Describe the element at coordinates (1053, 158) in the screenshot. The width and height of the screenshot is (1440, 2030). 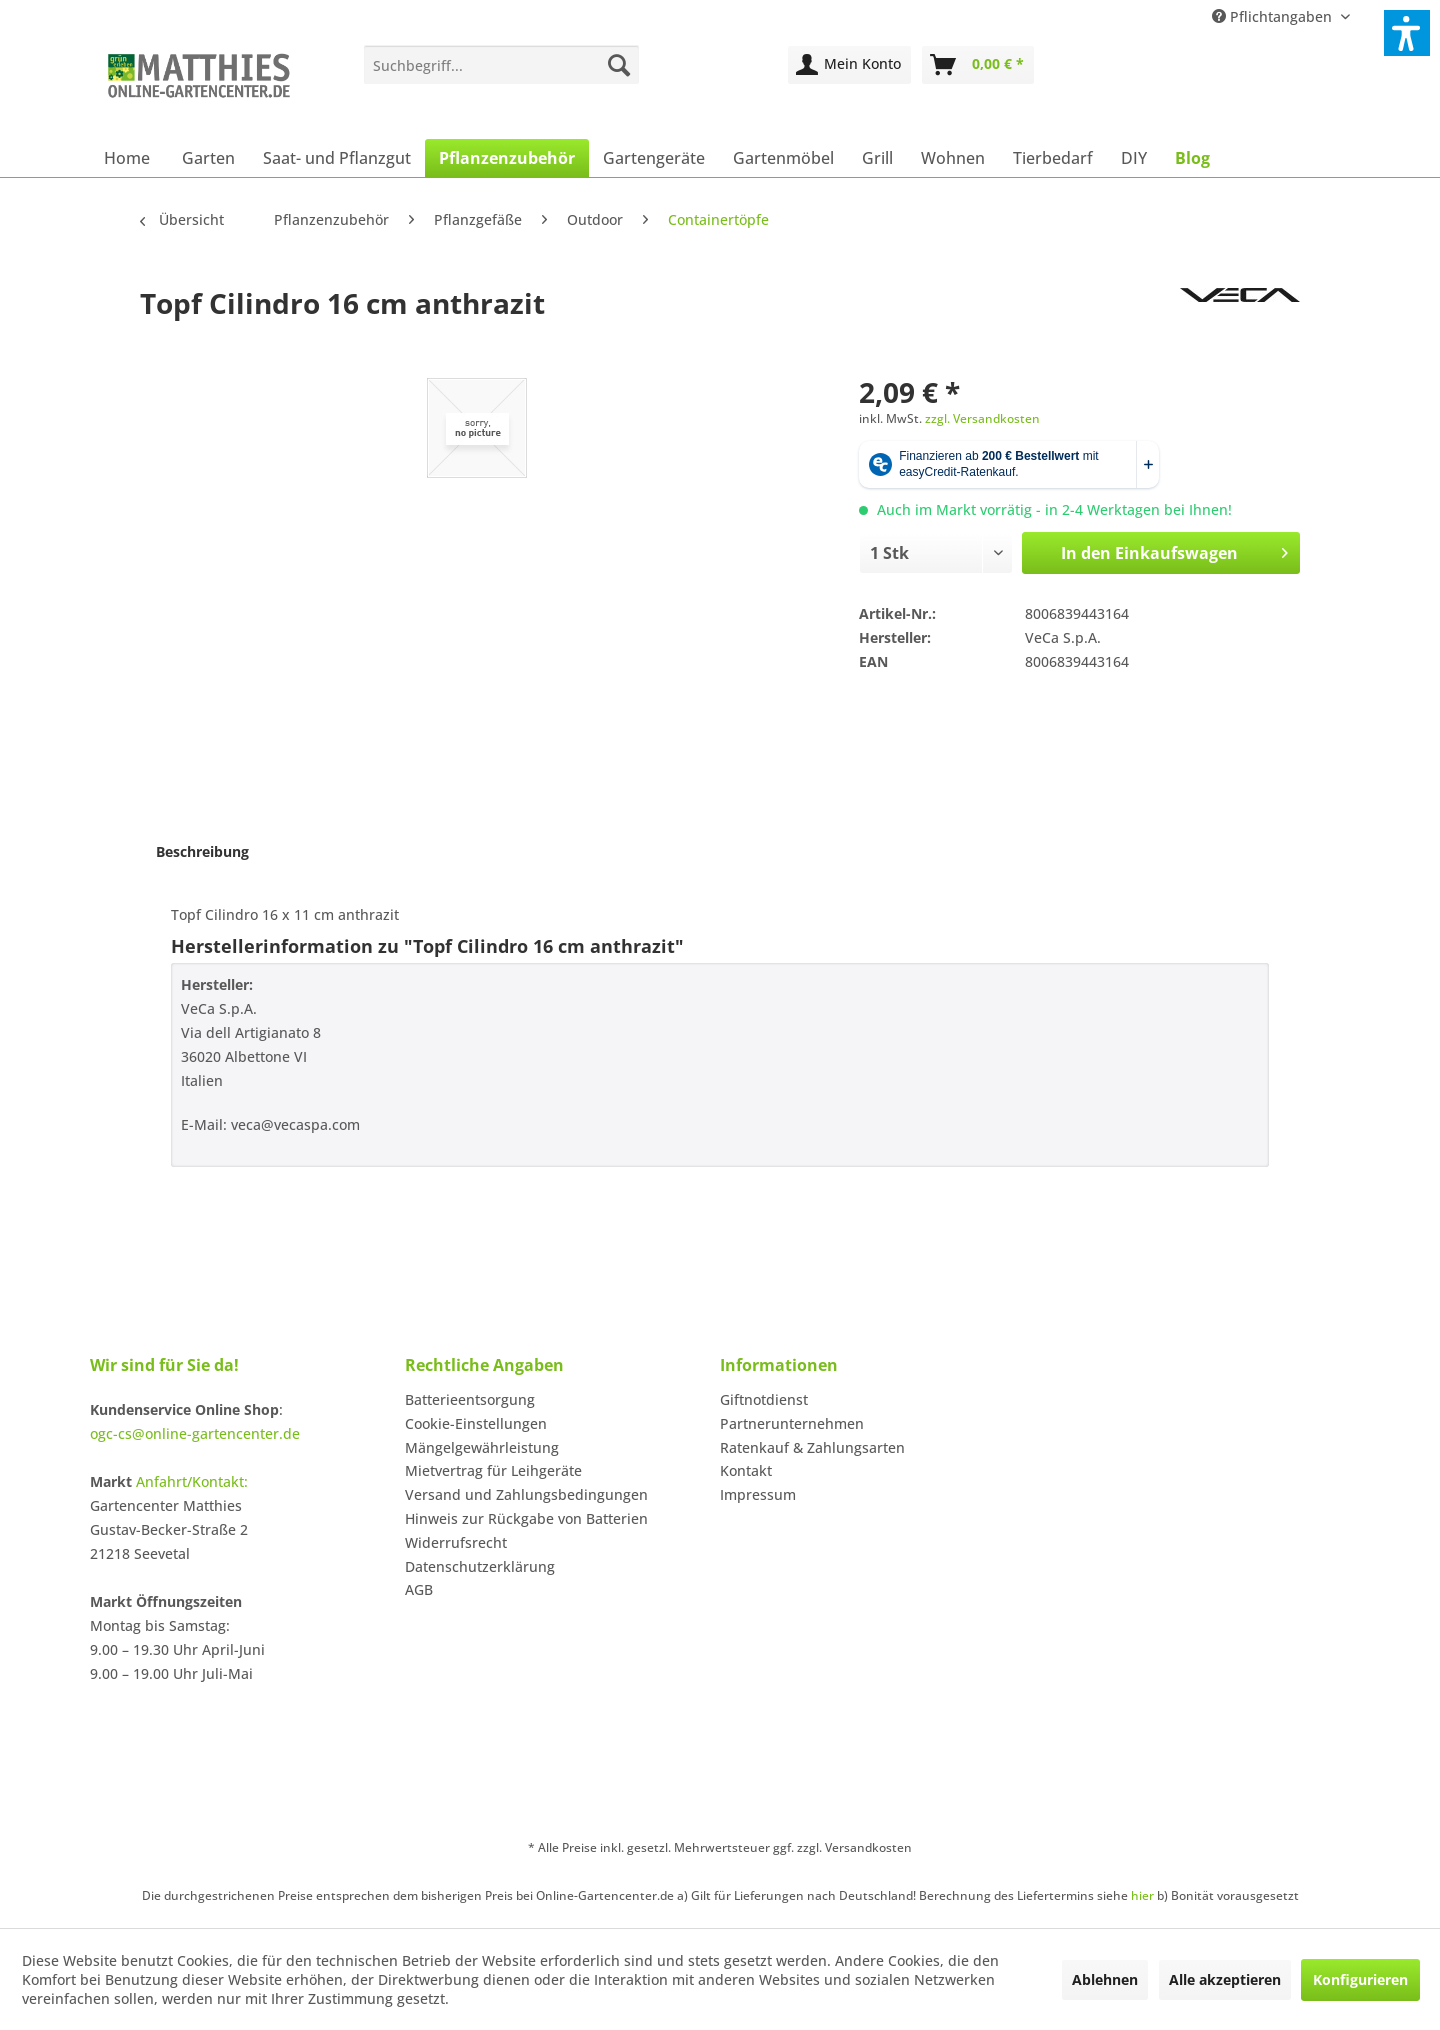
I see `[Tierbedarf]` at that location.